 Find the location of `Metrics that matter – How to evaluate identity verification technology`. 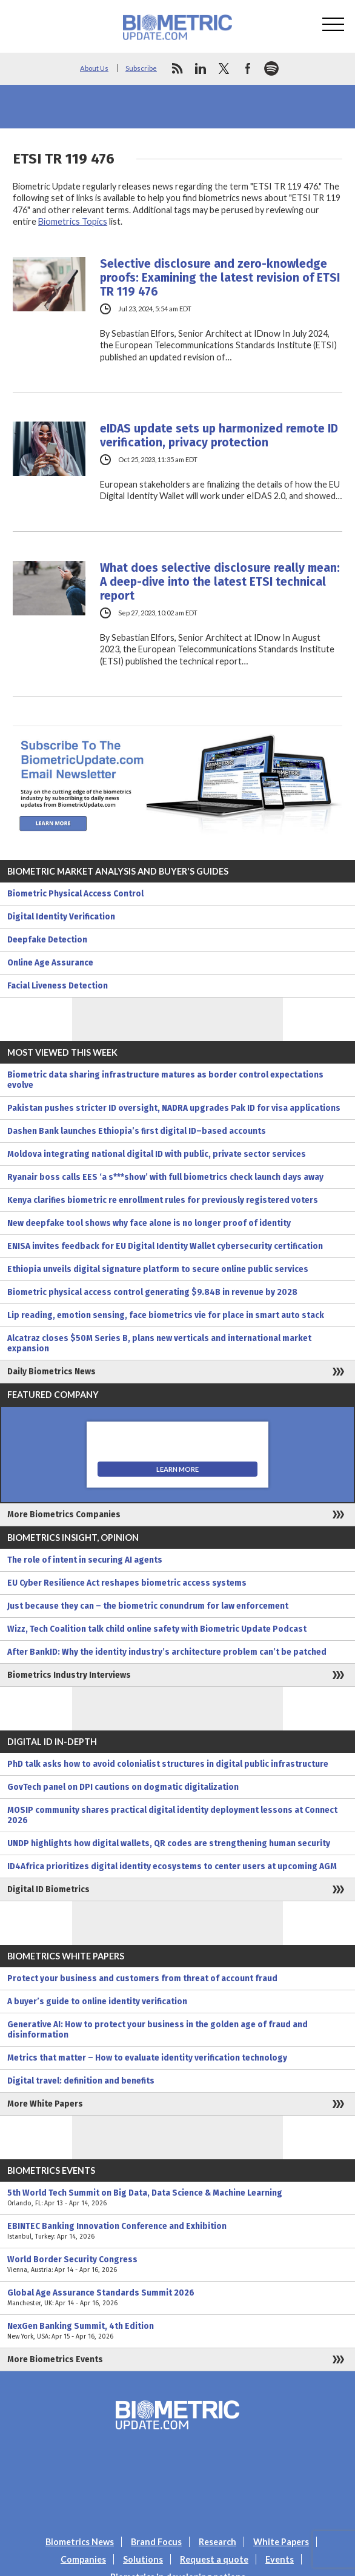

Metrics that matter – How to evaluate identity verification technology is located at coordinates (147, 2058).